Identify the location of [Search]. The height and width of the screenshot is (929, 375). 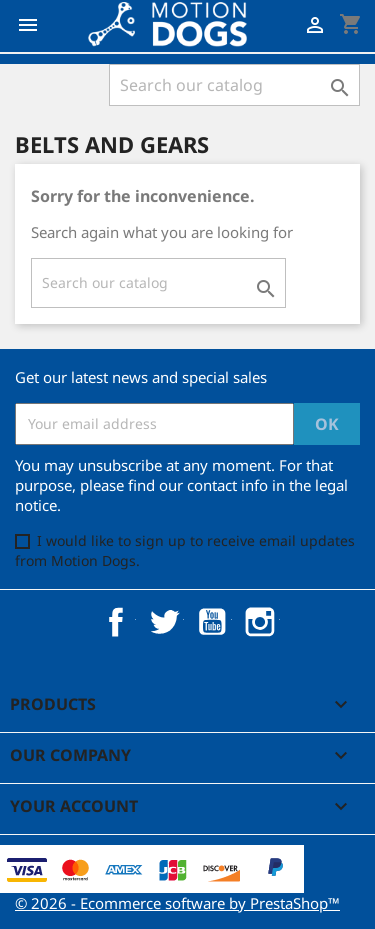
(234, 85).